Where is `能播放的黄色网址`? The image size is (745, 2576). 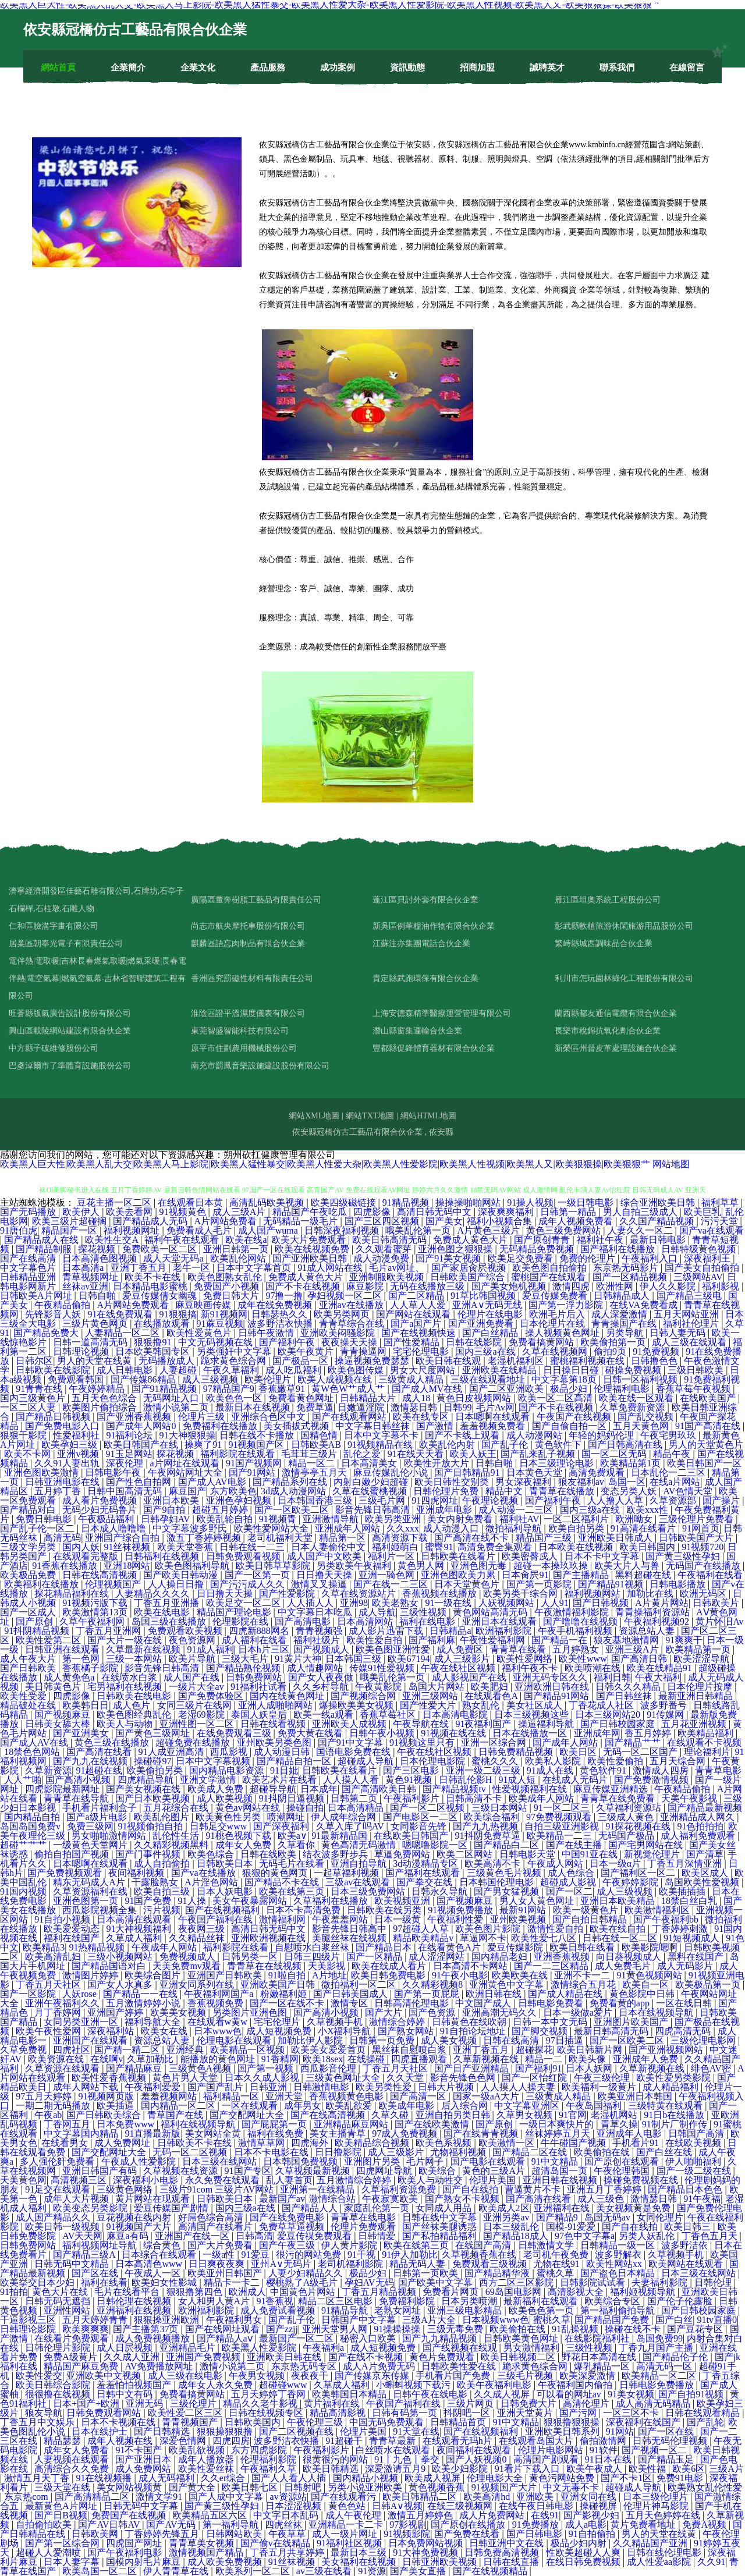 能播放的黄色网址 is located at coordinates (218, 2059).